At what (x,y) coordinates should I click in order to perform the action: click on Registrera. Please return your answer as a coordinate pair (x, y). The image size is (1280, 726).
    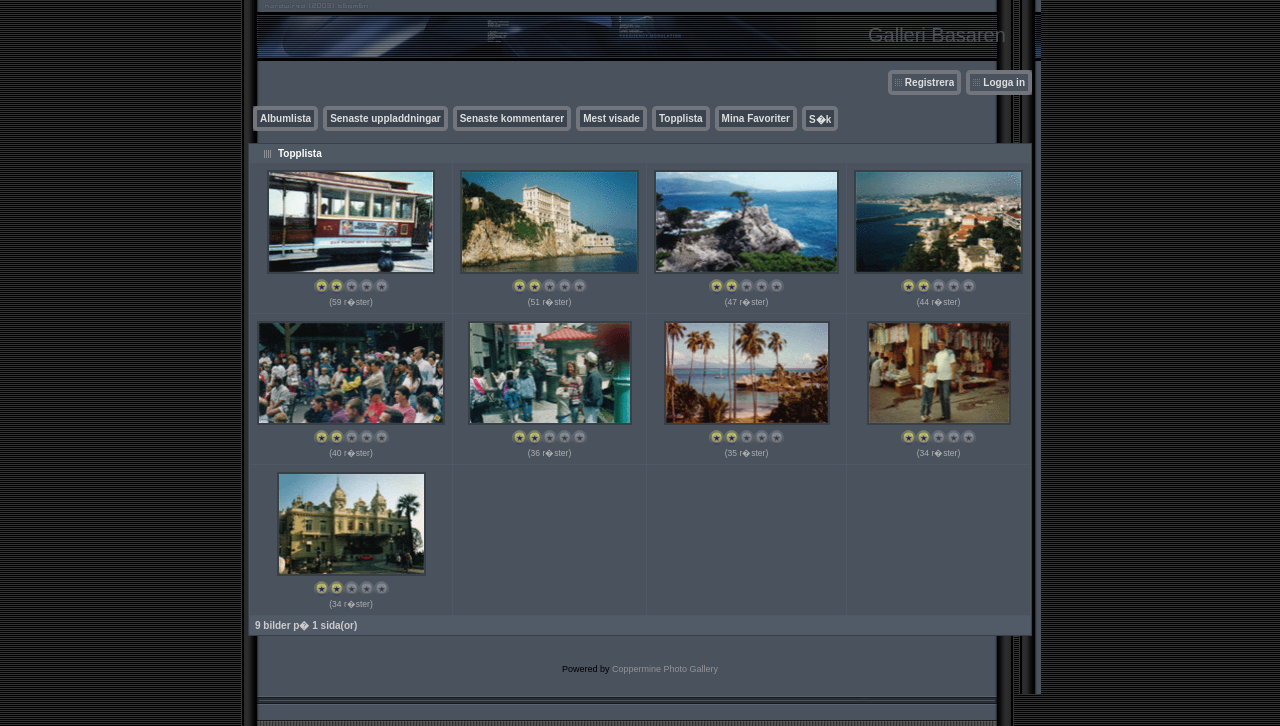
    Looking at the image, I should click on (929, 82).